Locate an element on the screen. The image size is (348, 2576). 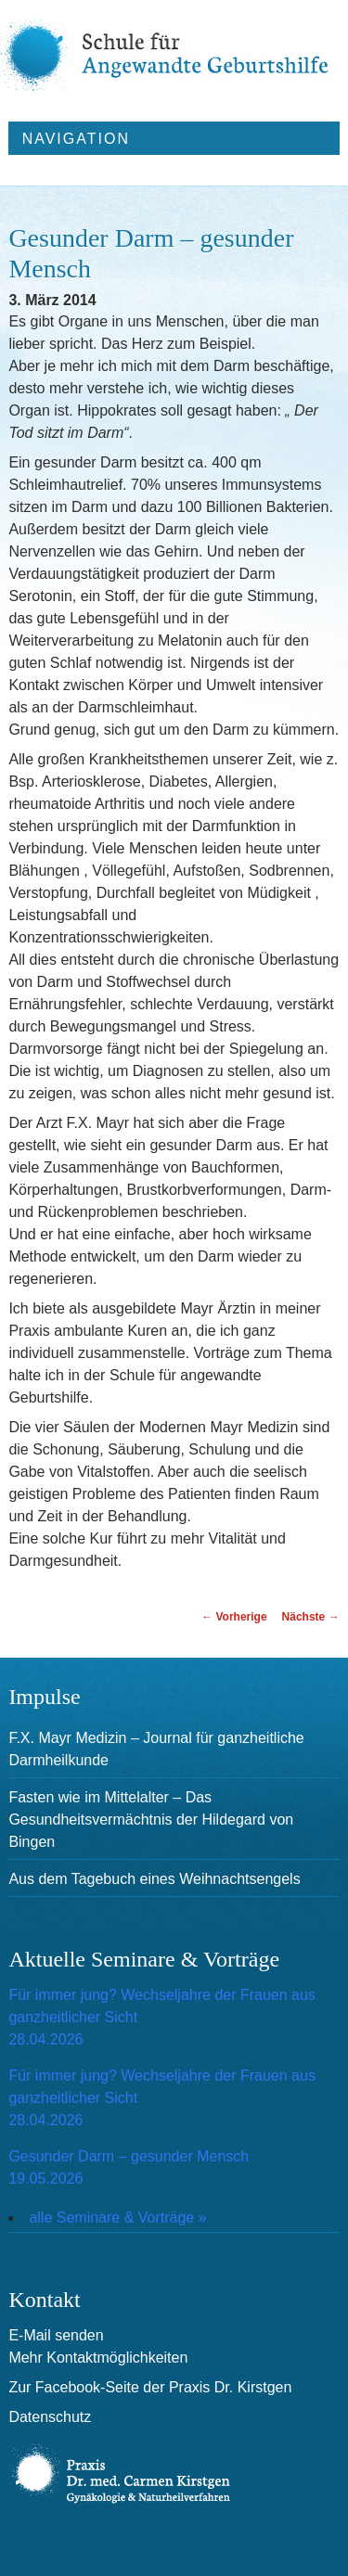
Gesunder Darm – gesunder Mensch19.05.2026 is located at coordinates (128, 2167).